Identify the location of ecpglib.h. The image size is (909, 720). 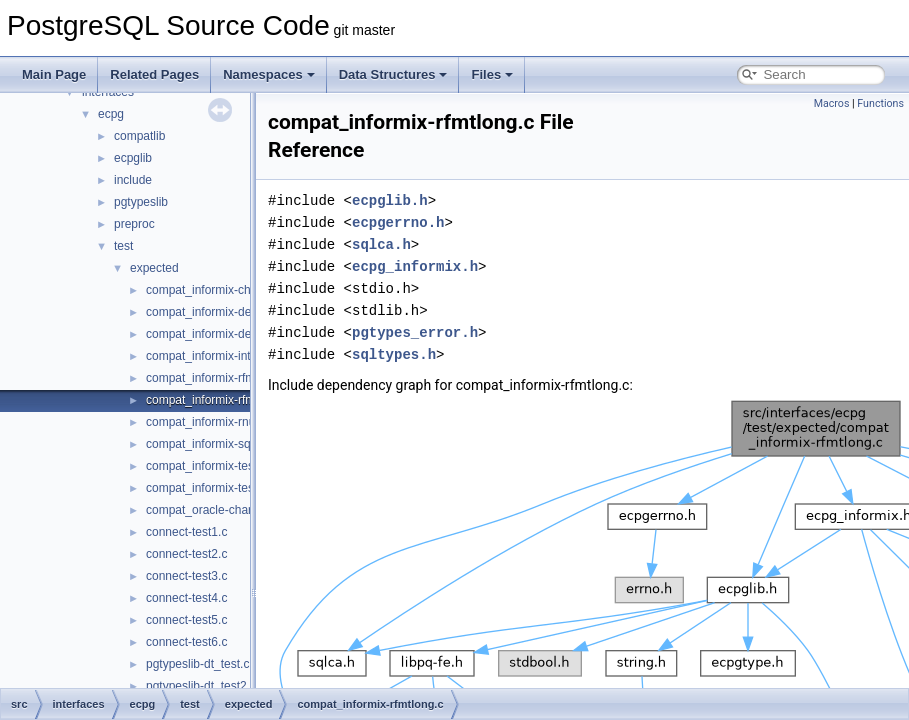
(390, 200).